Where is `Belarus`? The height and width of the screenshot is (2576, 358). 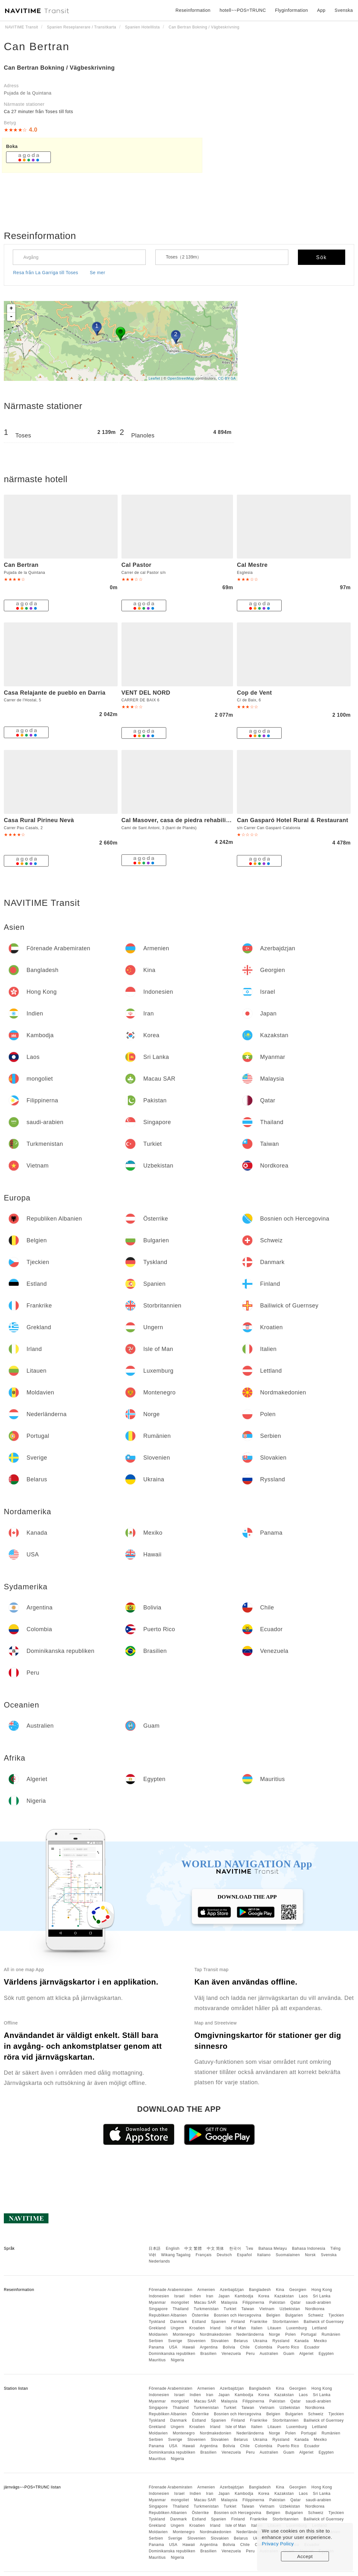 Belarus is located at coordinates (241, 2341).